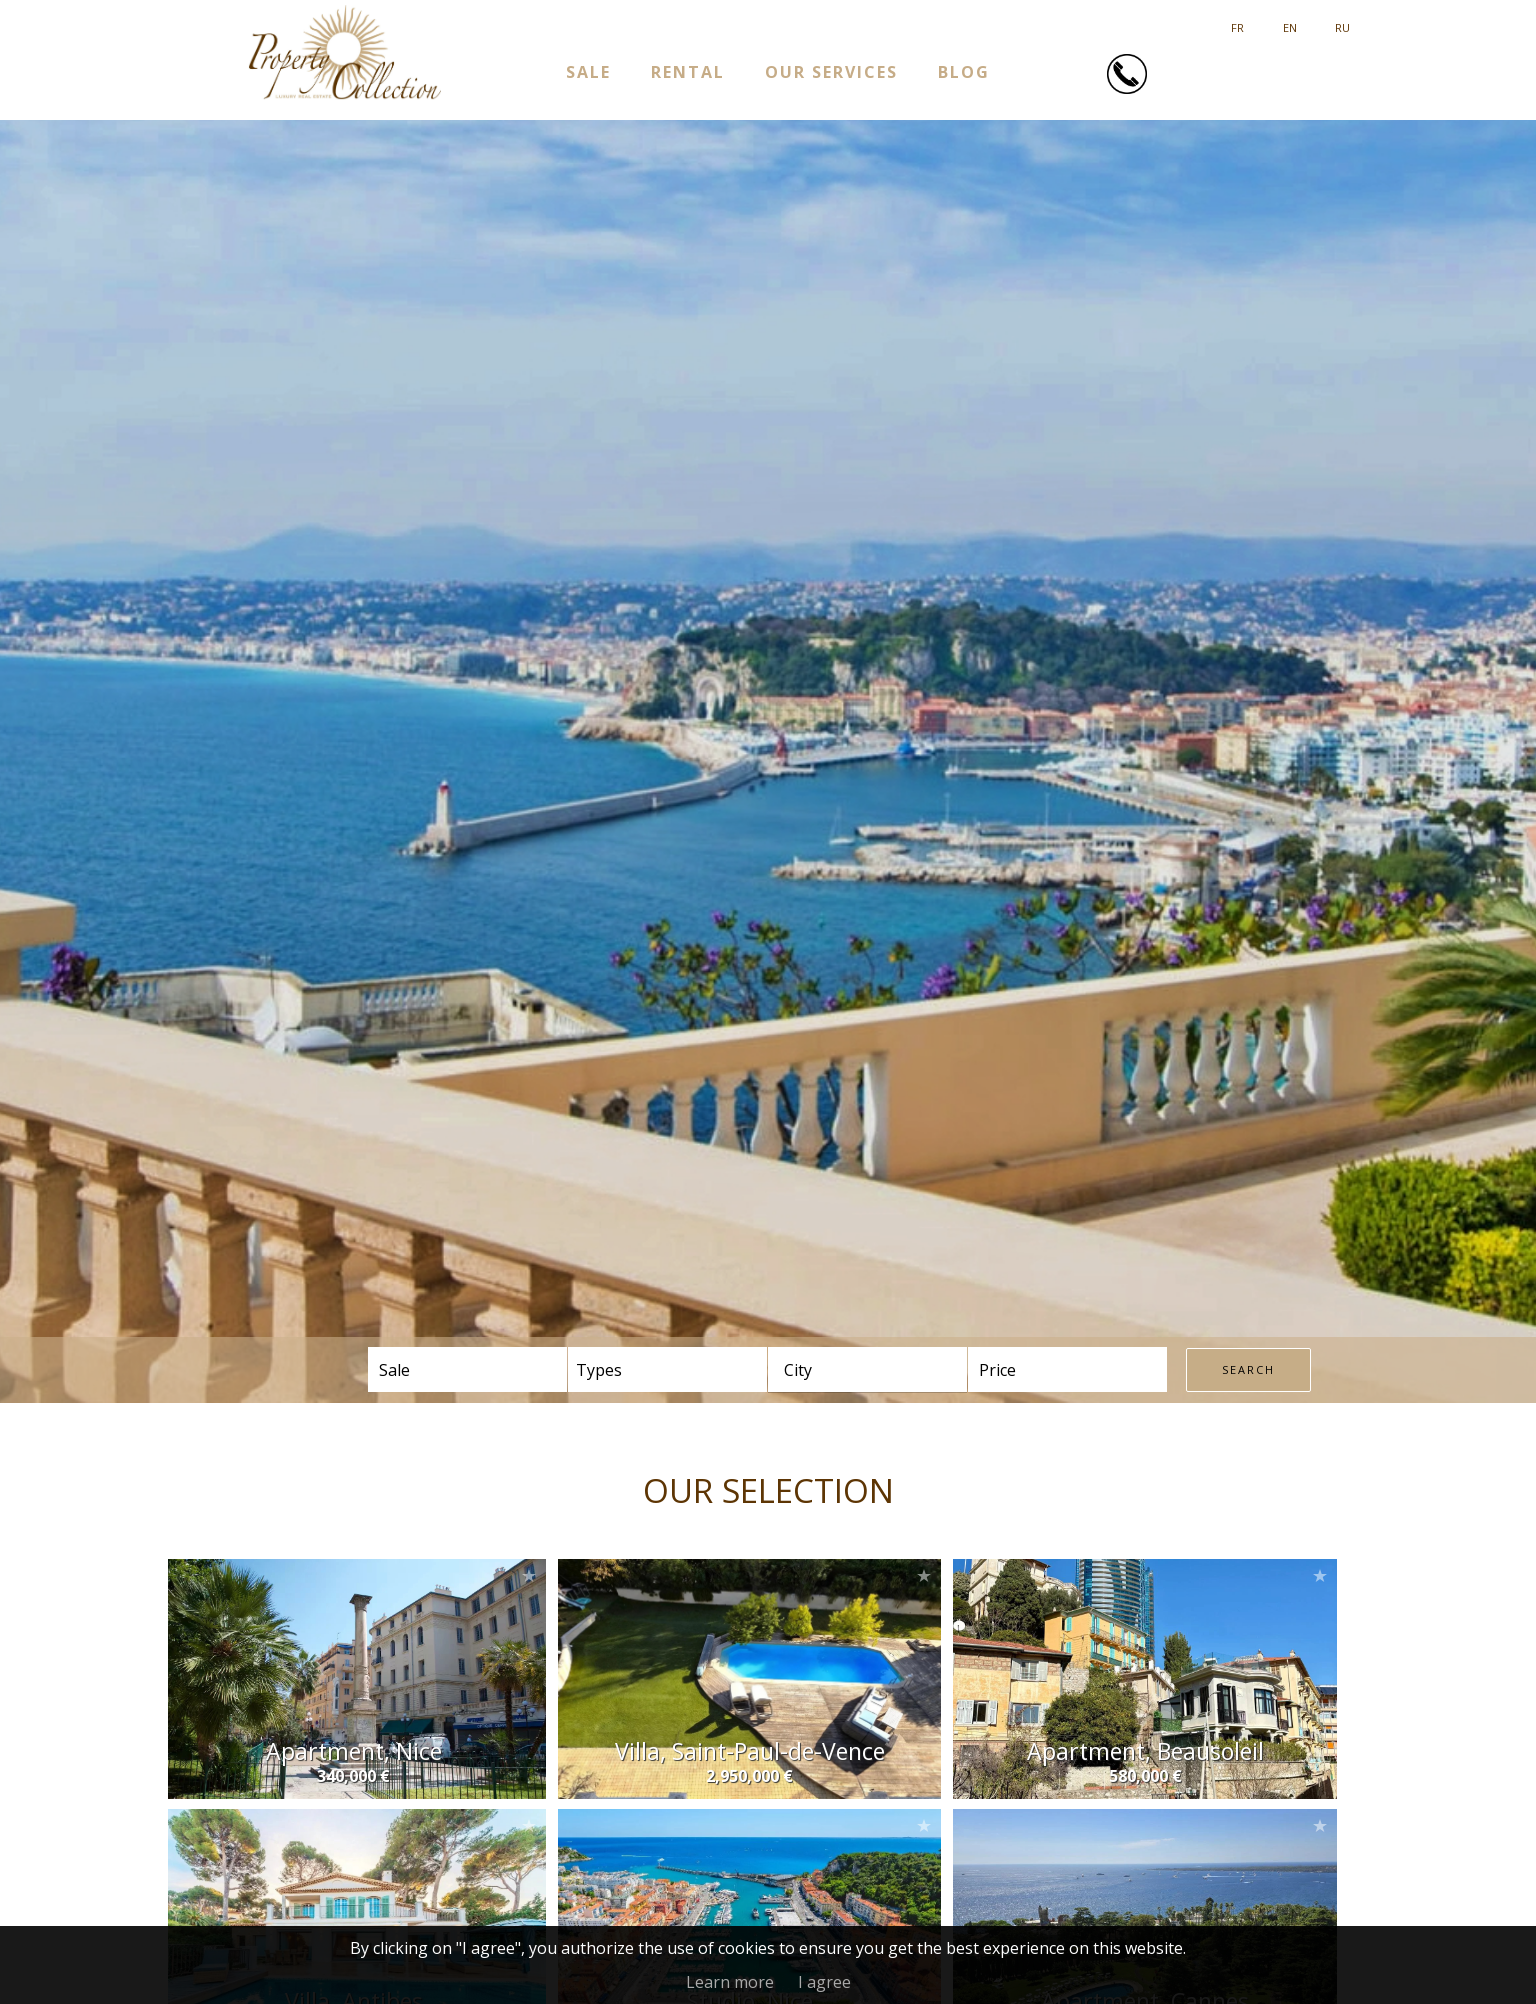  I want to click on [textbox], so click(838, 1370).